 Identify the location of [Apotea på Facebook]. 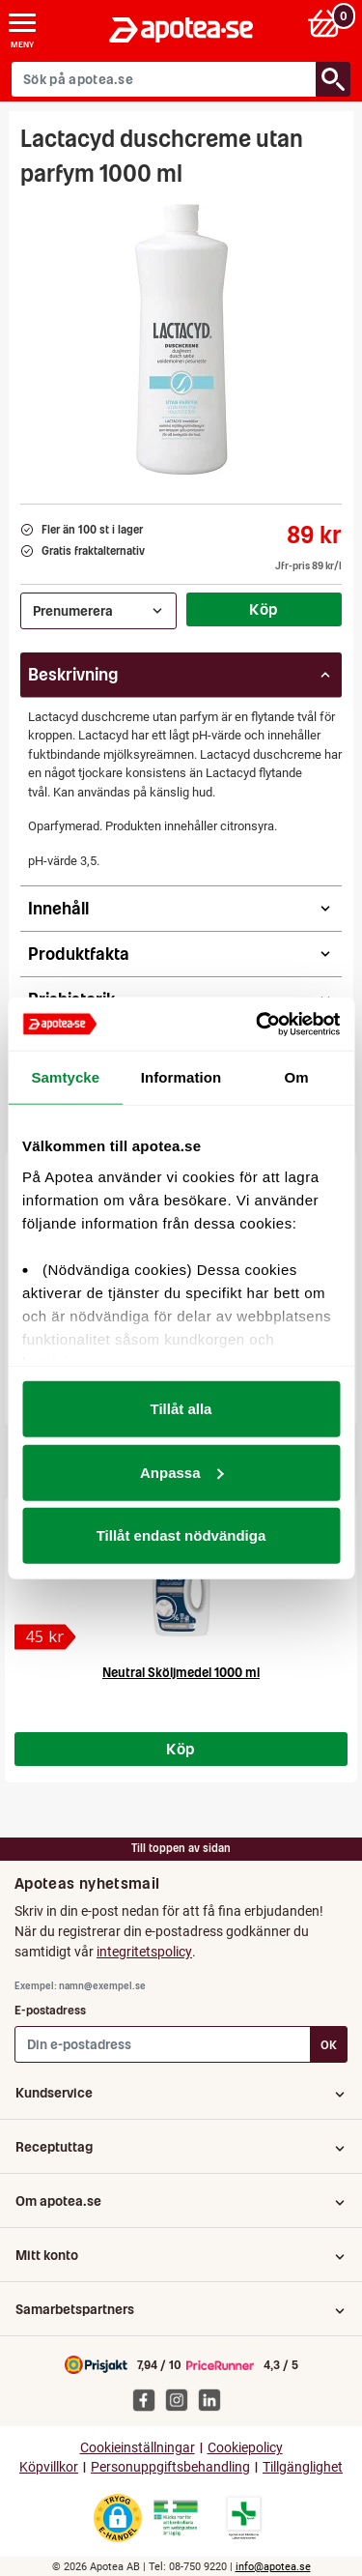
(148, 2399).